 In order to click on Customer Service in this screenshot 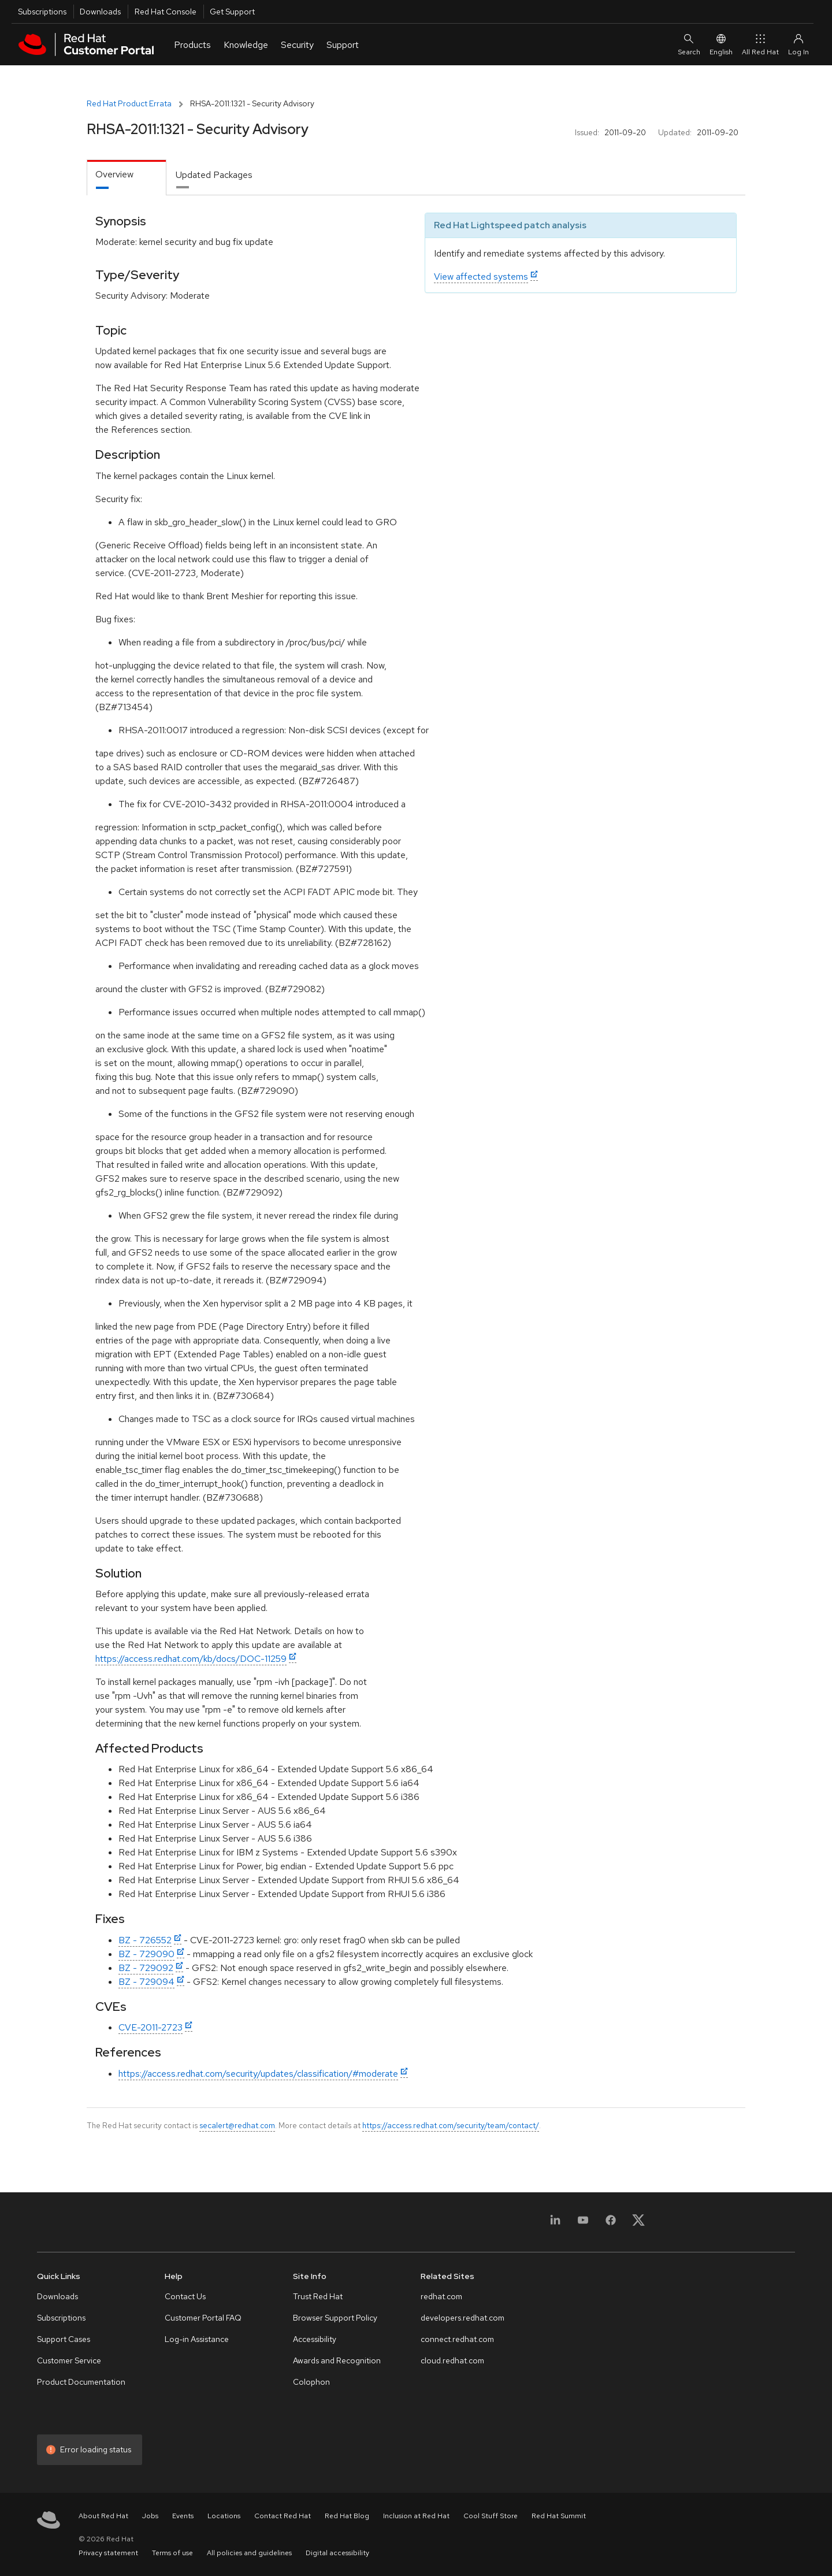, I will do `click(69, 2360)`.